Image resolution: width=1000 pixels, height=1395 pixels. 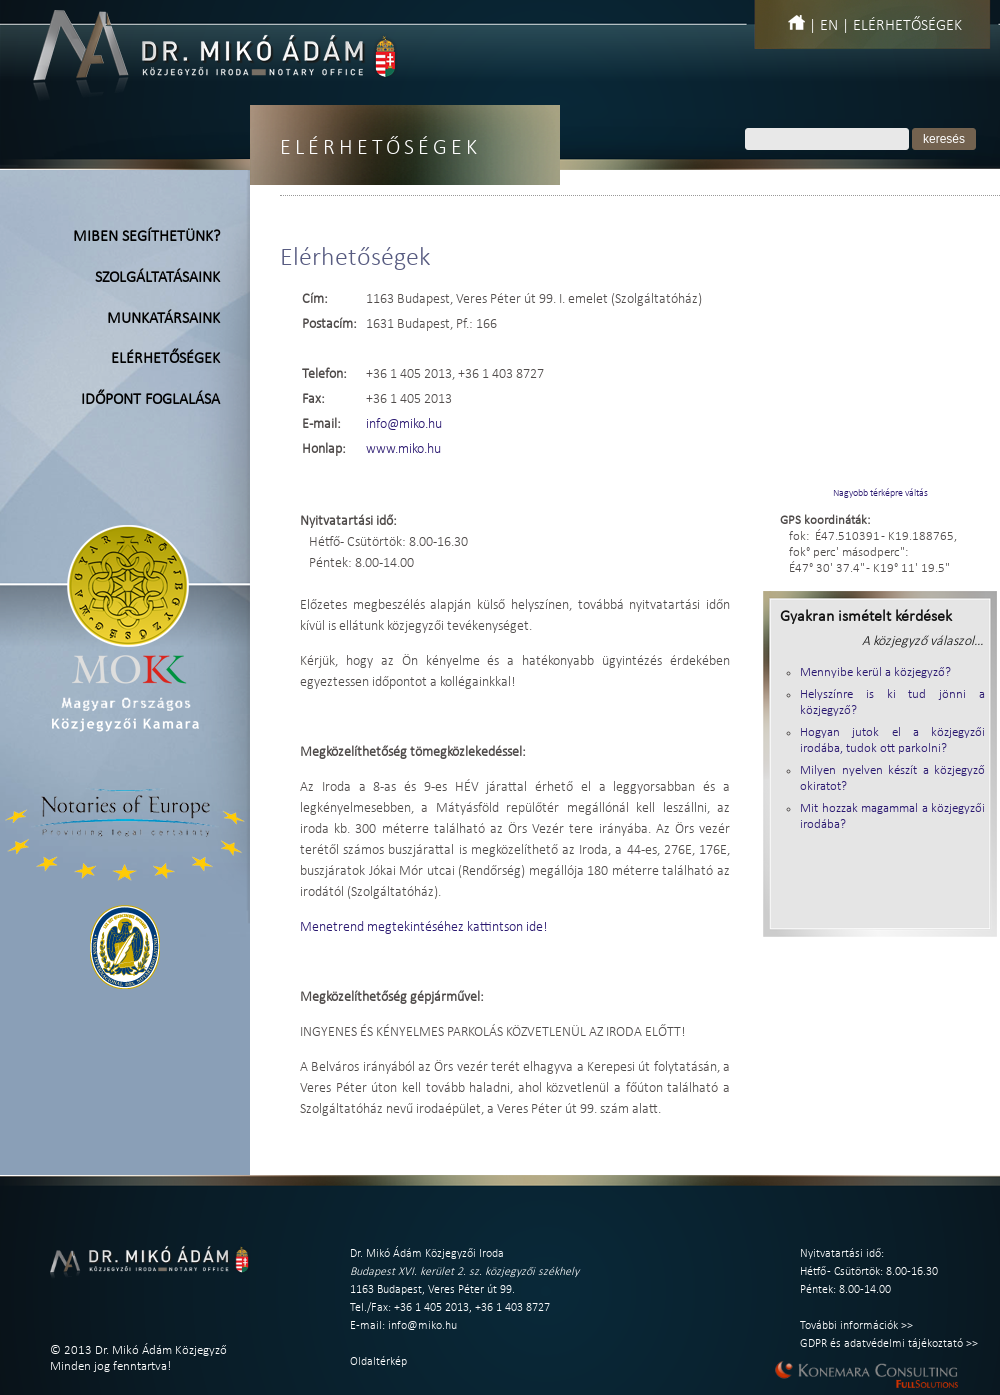 What do you see at coordinates (157, 278) in the screenshot?
I see `Szolgáltatásaink` at bounding box center [157, 278].